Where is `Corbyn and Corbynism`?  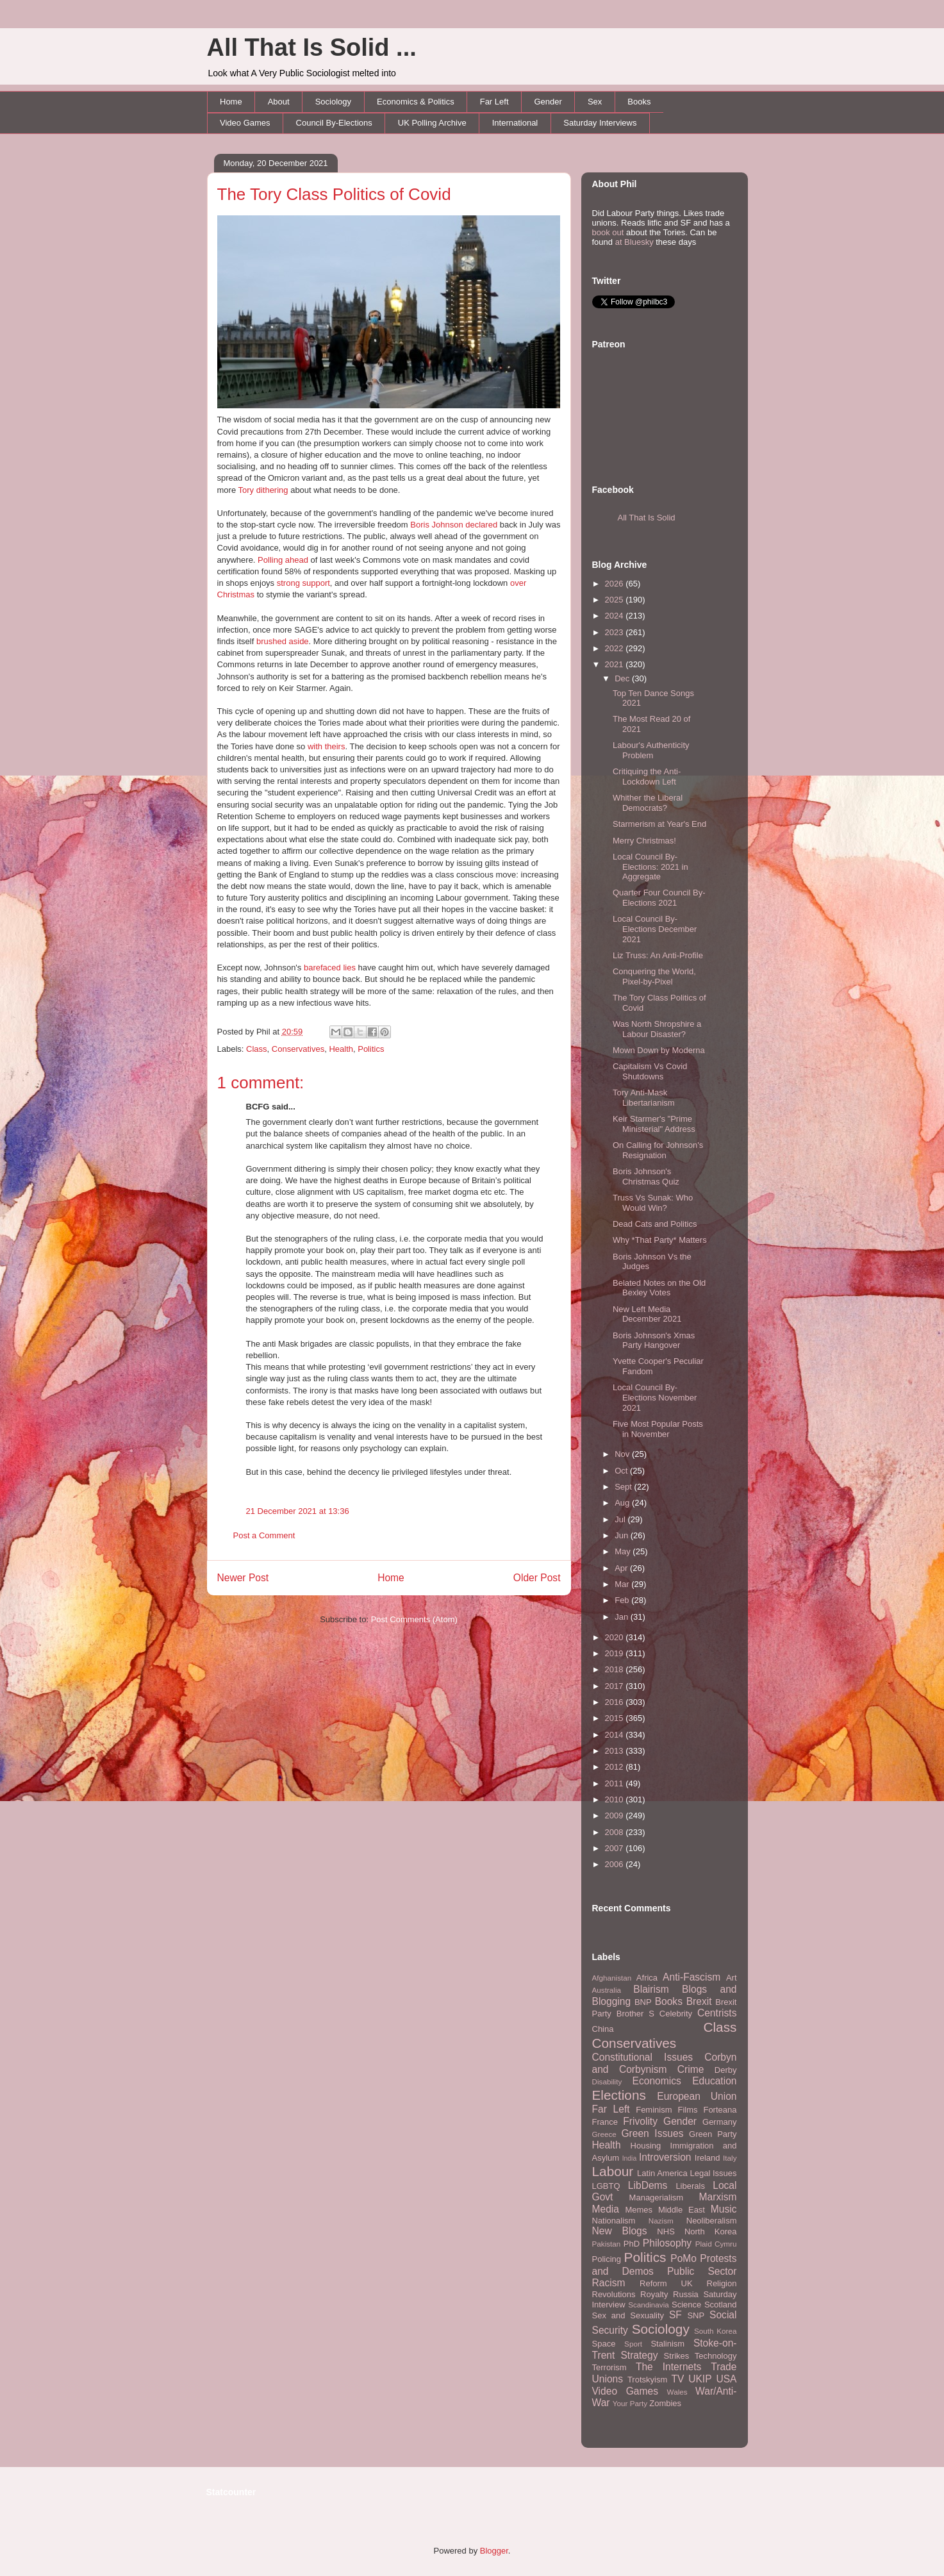 Corbyn and Corbynism is located at coordinates (664, 2063).